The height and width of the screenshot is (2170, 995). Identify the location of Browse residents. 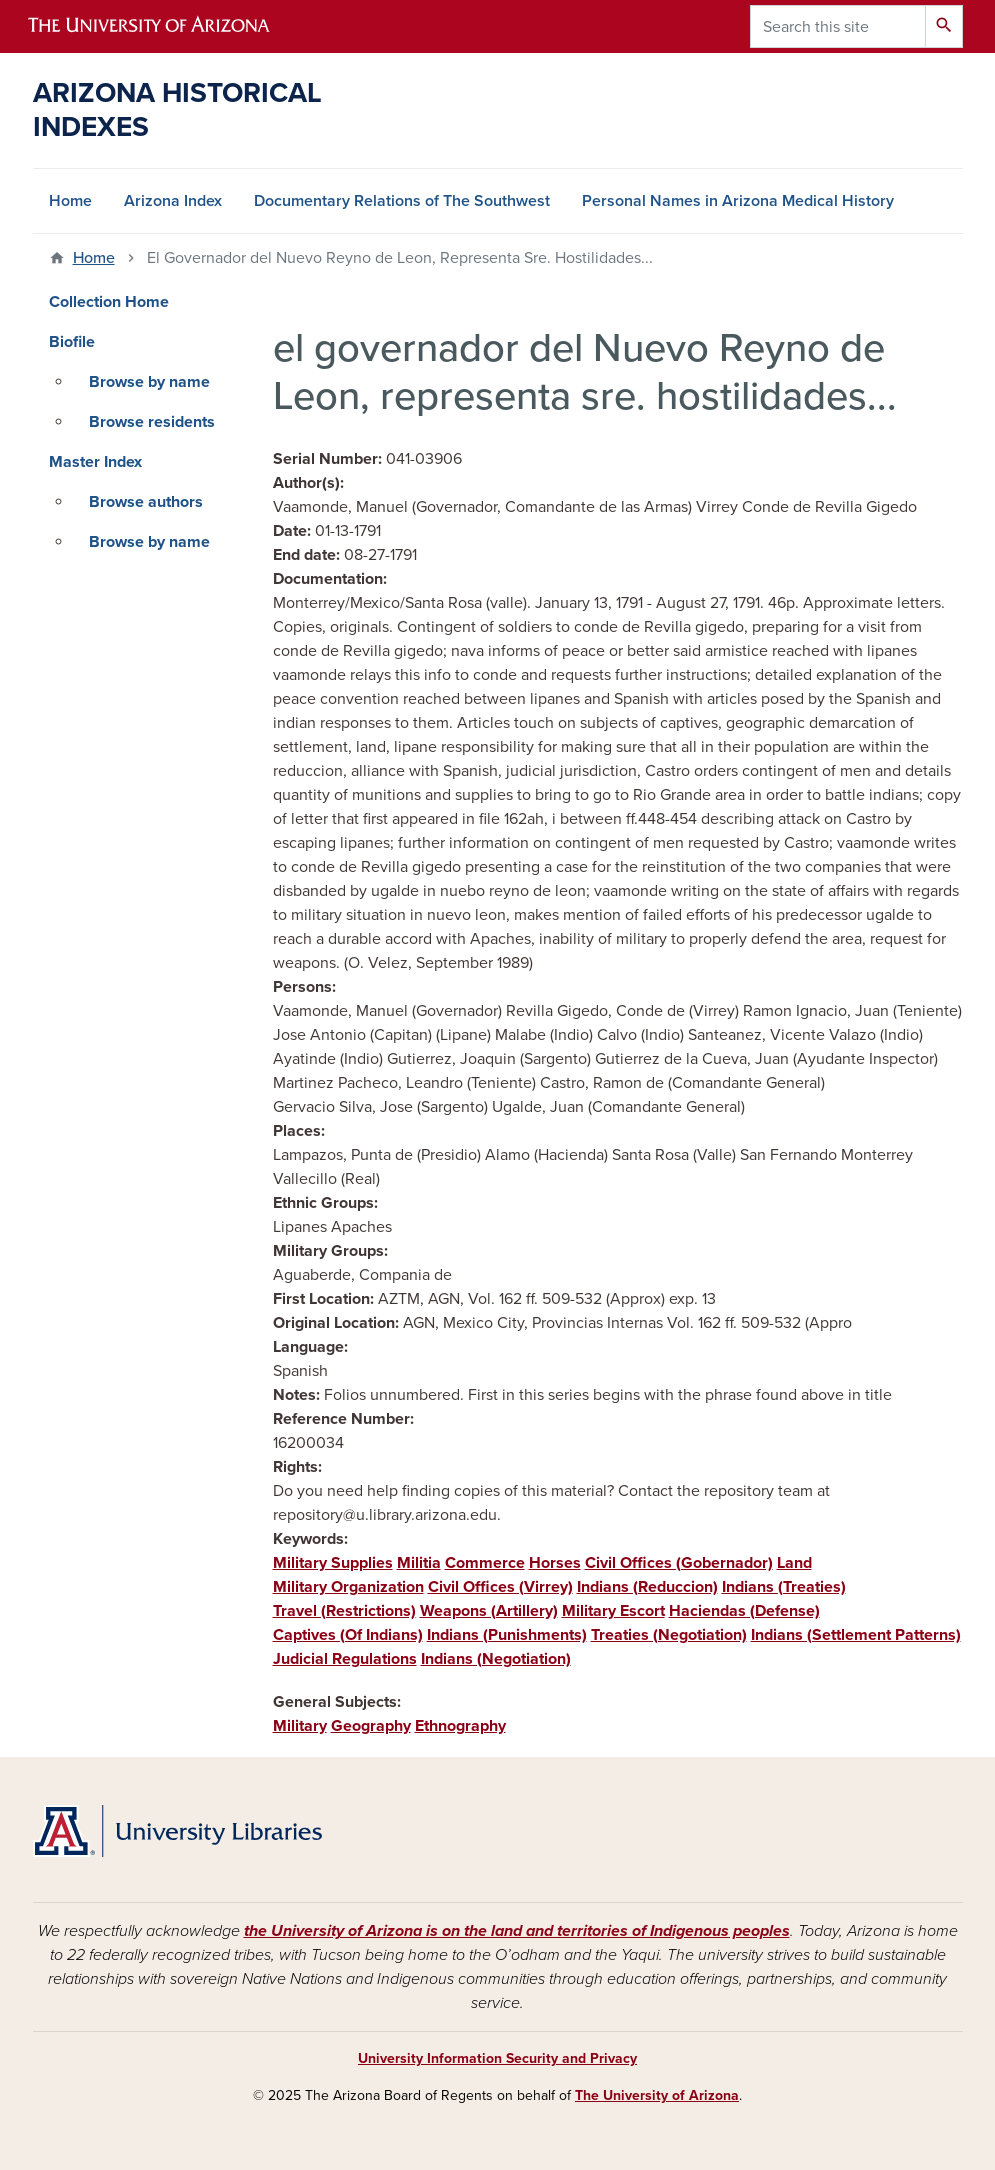
(152, 422).